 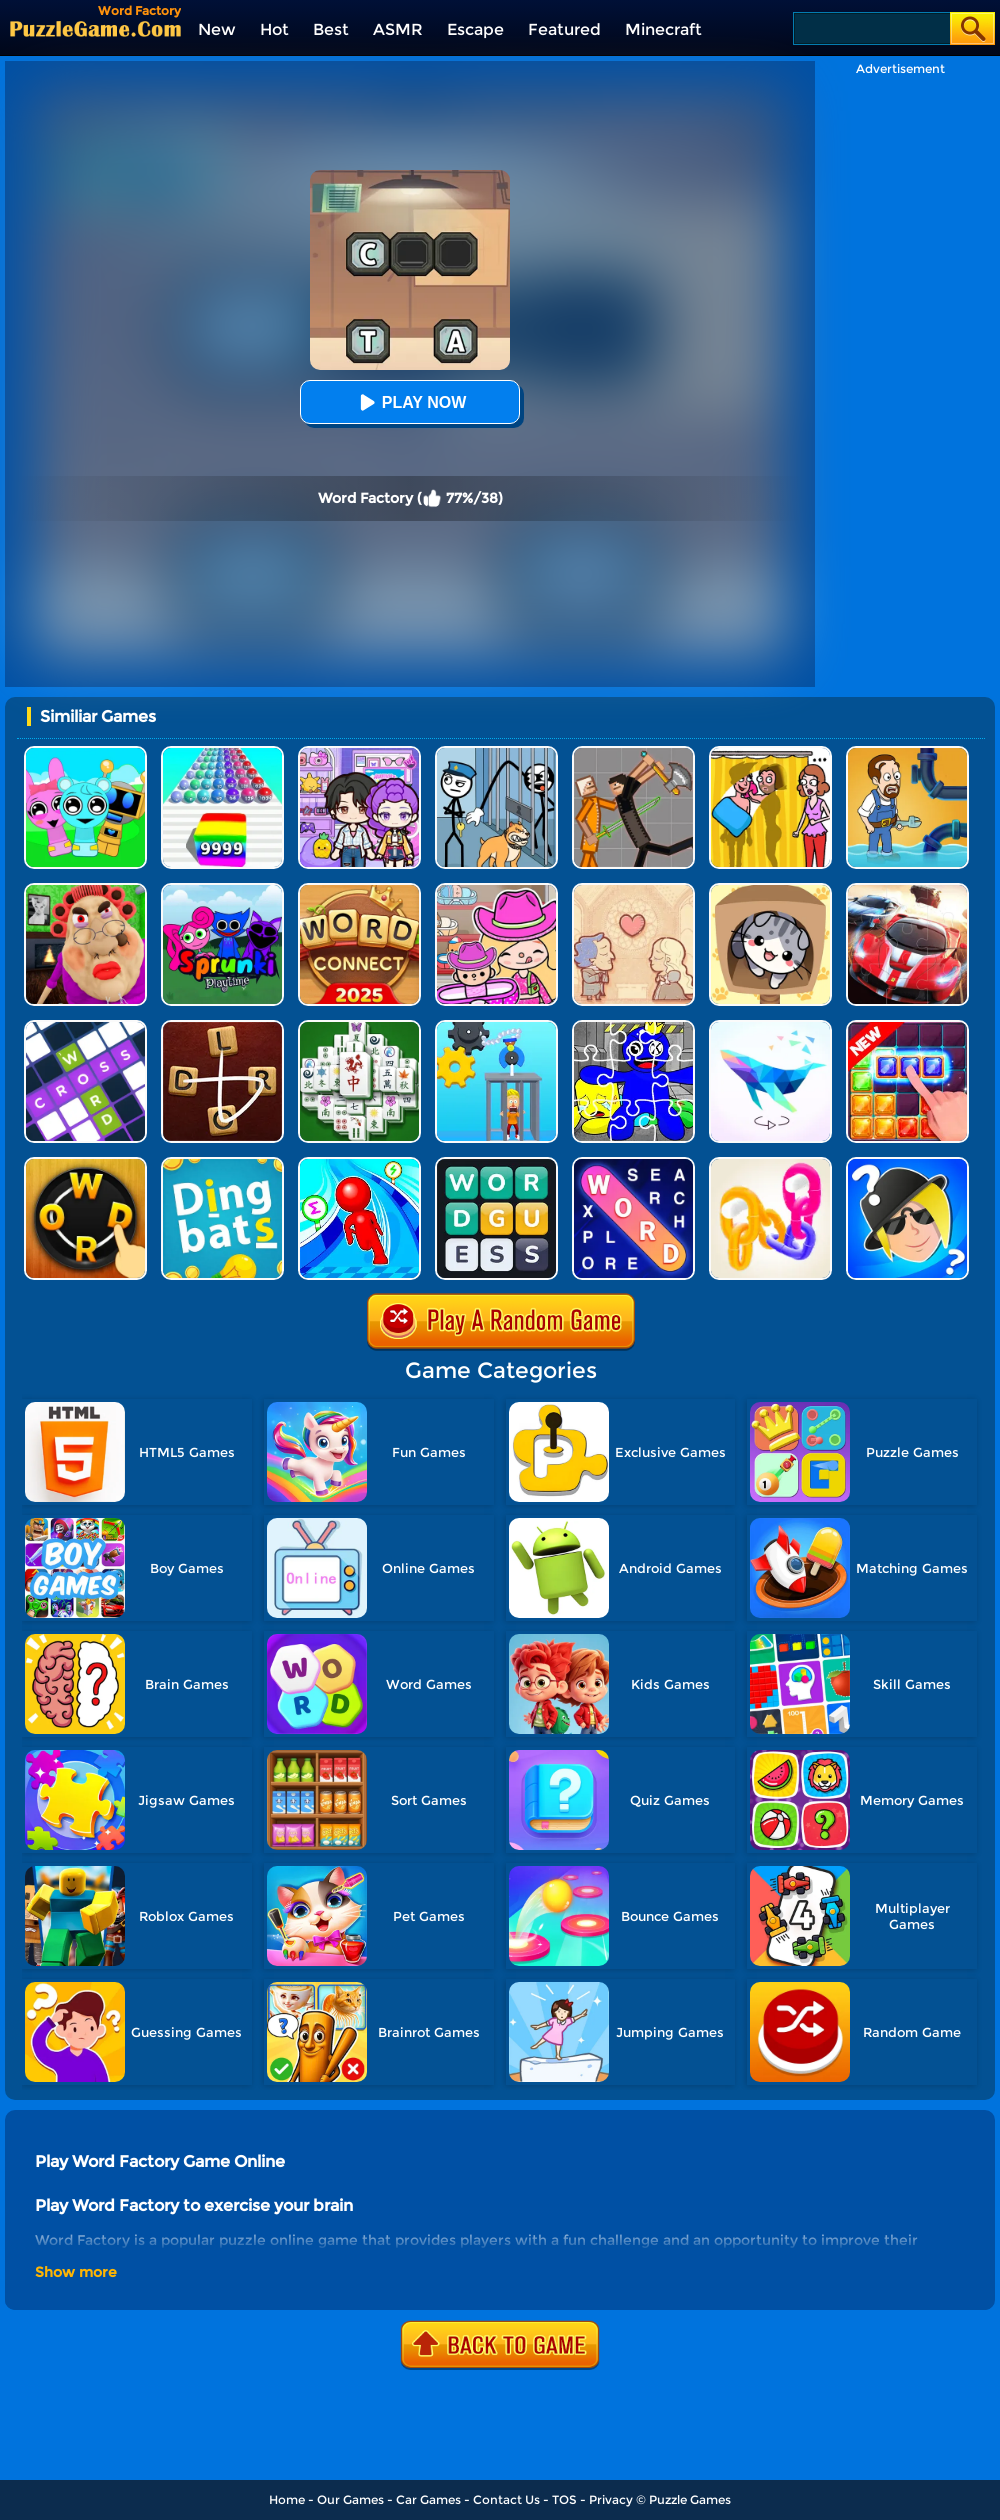 What do you see at coordinates (222, 1027) in the screenshot?
I see `[Word Connect 2]` at bounding box center [222, 1027].